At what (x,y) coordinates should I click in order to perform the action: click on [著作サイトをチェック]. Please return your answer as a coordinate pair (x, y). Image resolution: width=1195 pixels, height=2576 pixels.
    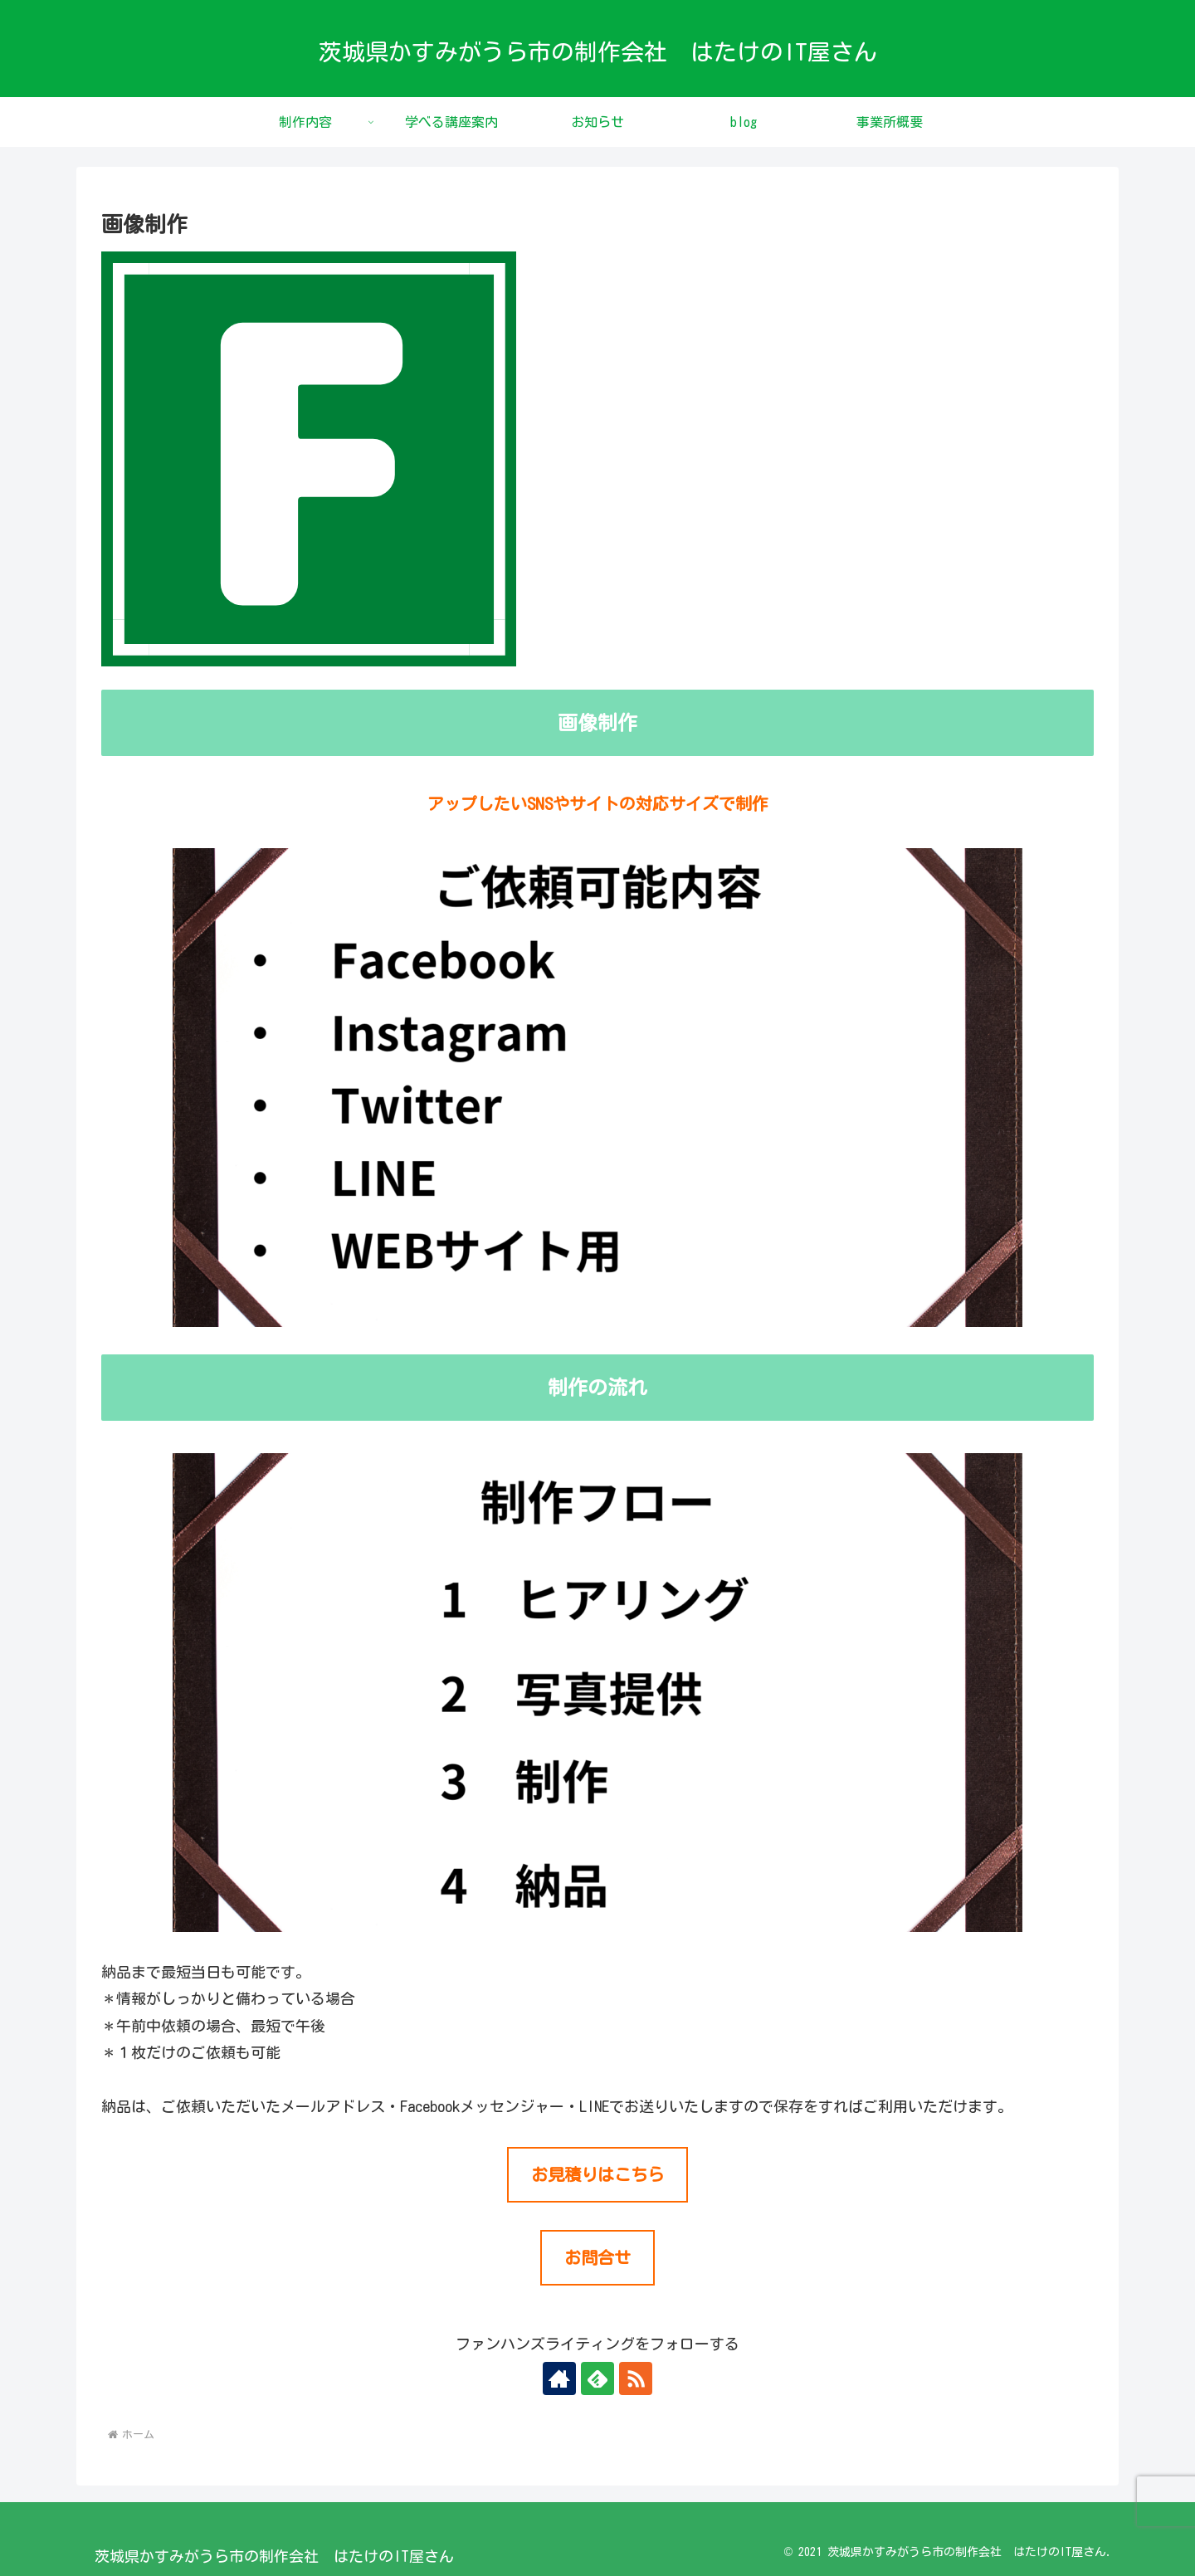
    Looking at the image, I should click on (559, 2378).